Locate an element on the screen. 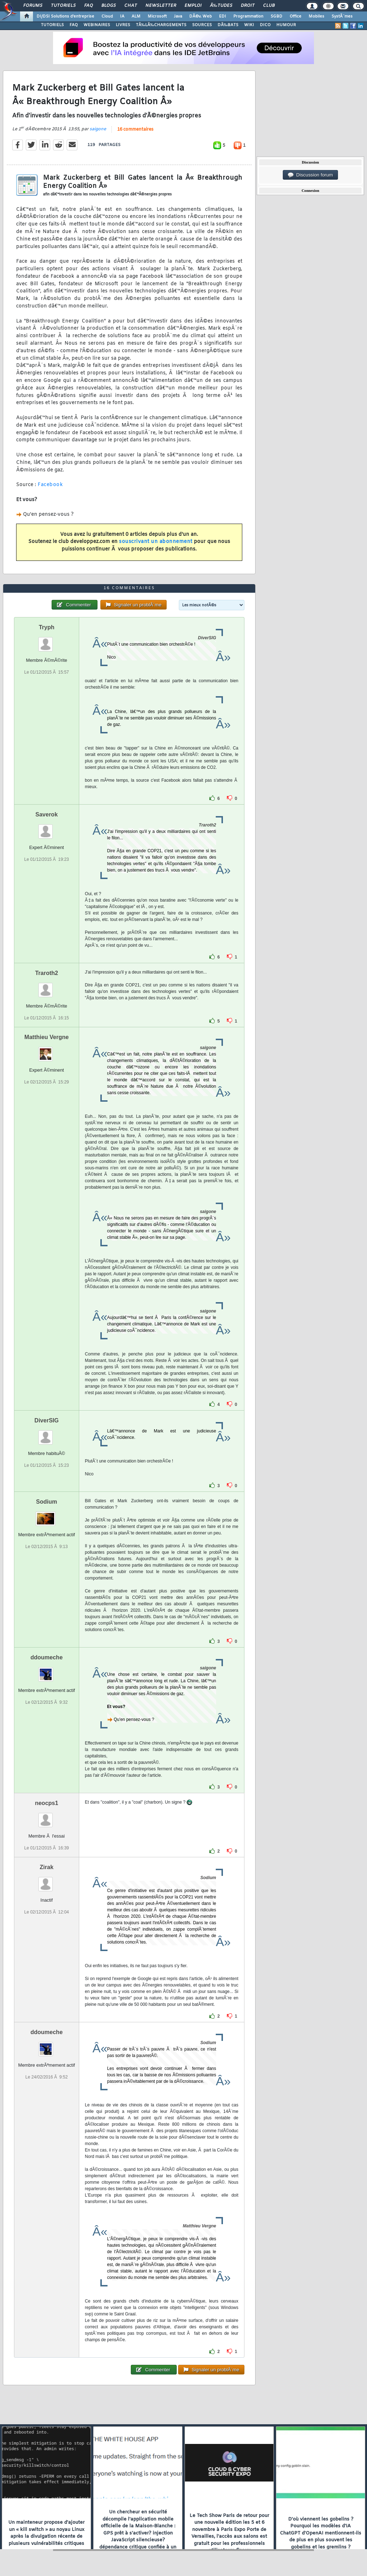 This screenshot has width=367, height=2576. FAQ is located at coordinates (89, 6).